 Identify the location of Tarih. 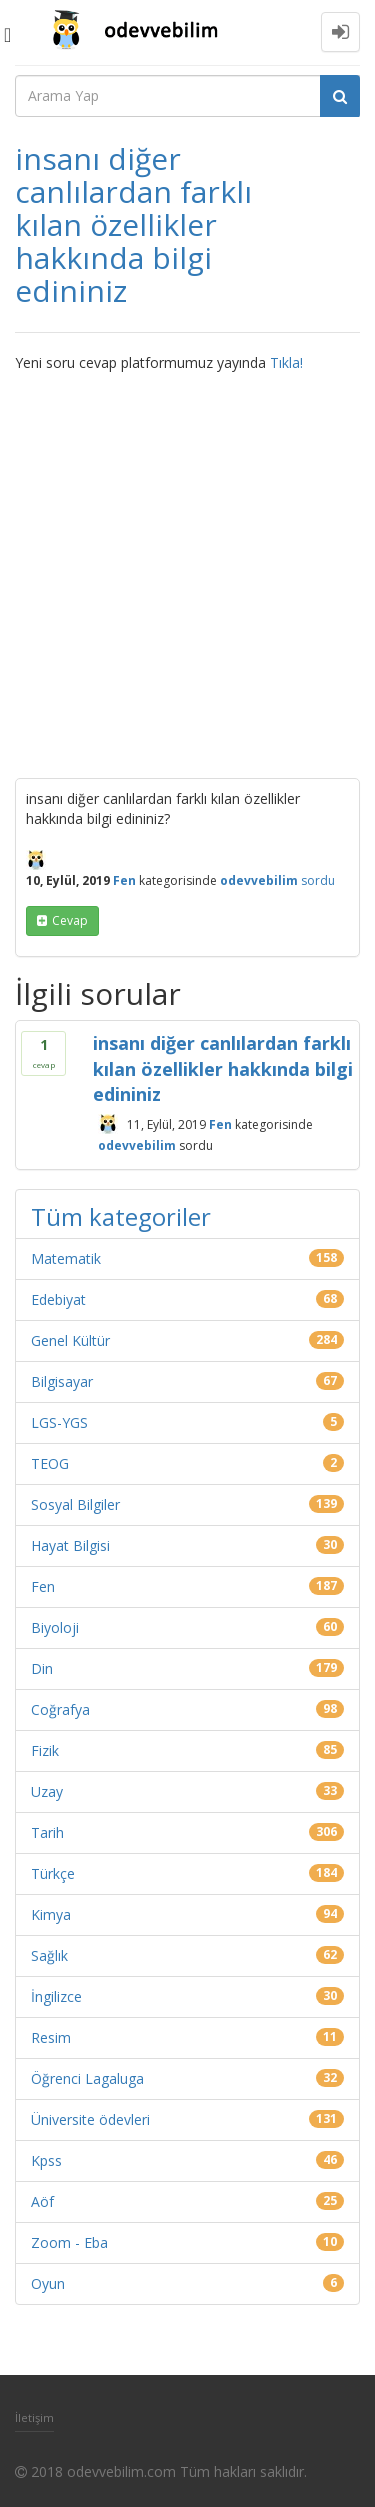
(47, 1832).